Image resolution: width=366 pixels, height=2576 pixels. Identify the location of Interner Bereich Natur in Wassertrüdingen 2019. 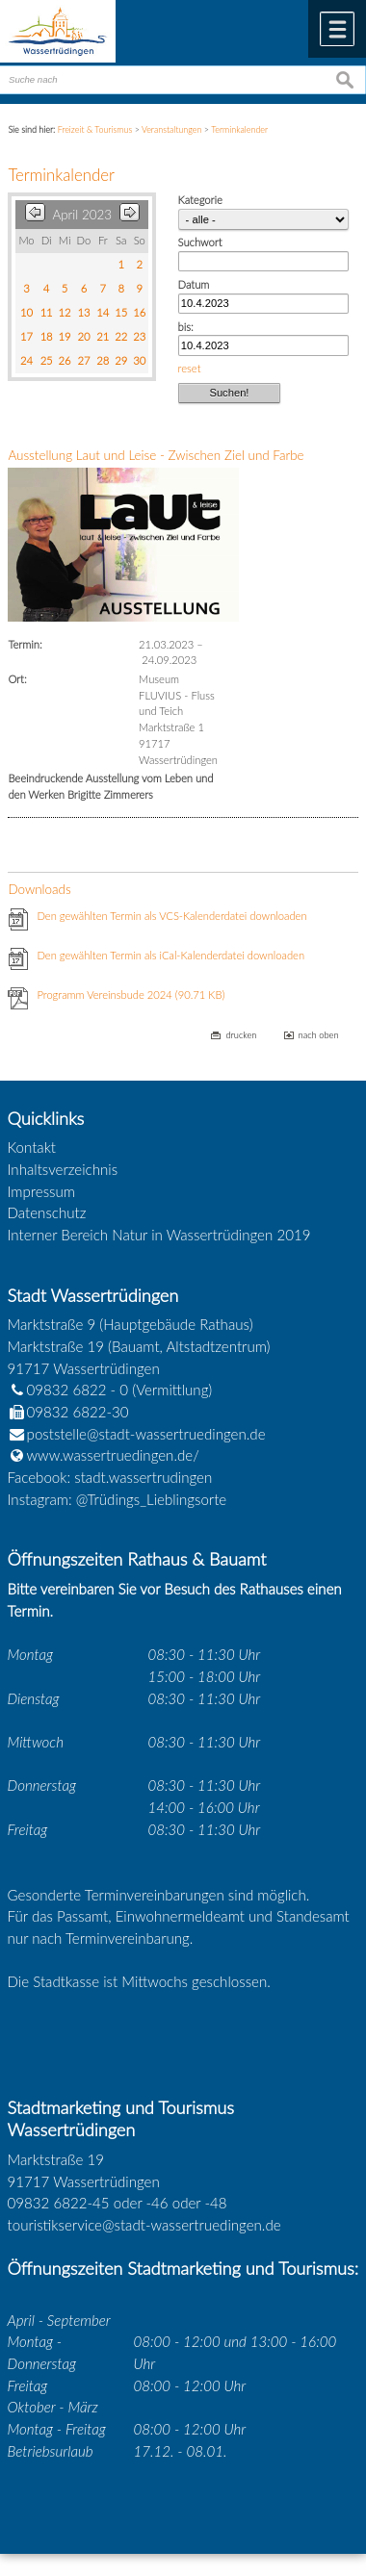
(159, 1234).